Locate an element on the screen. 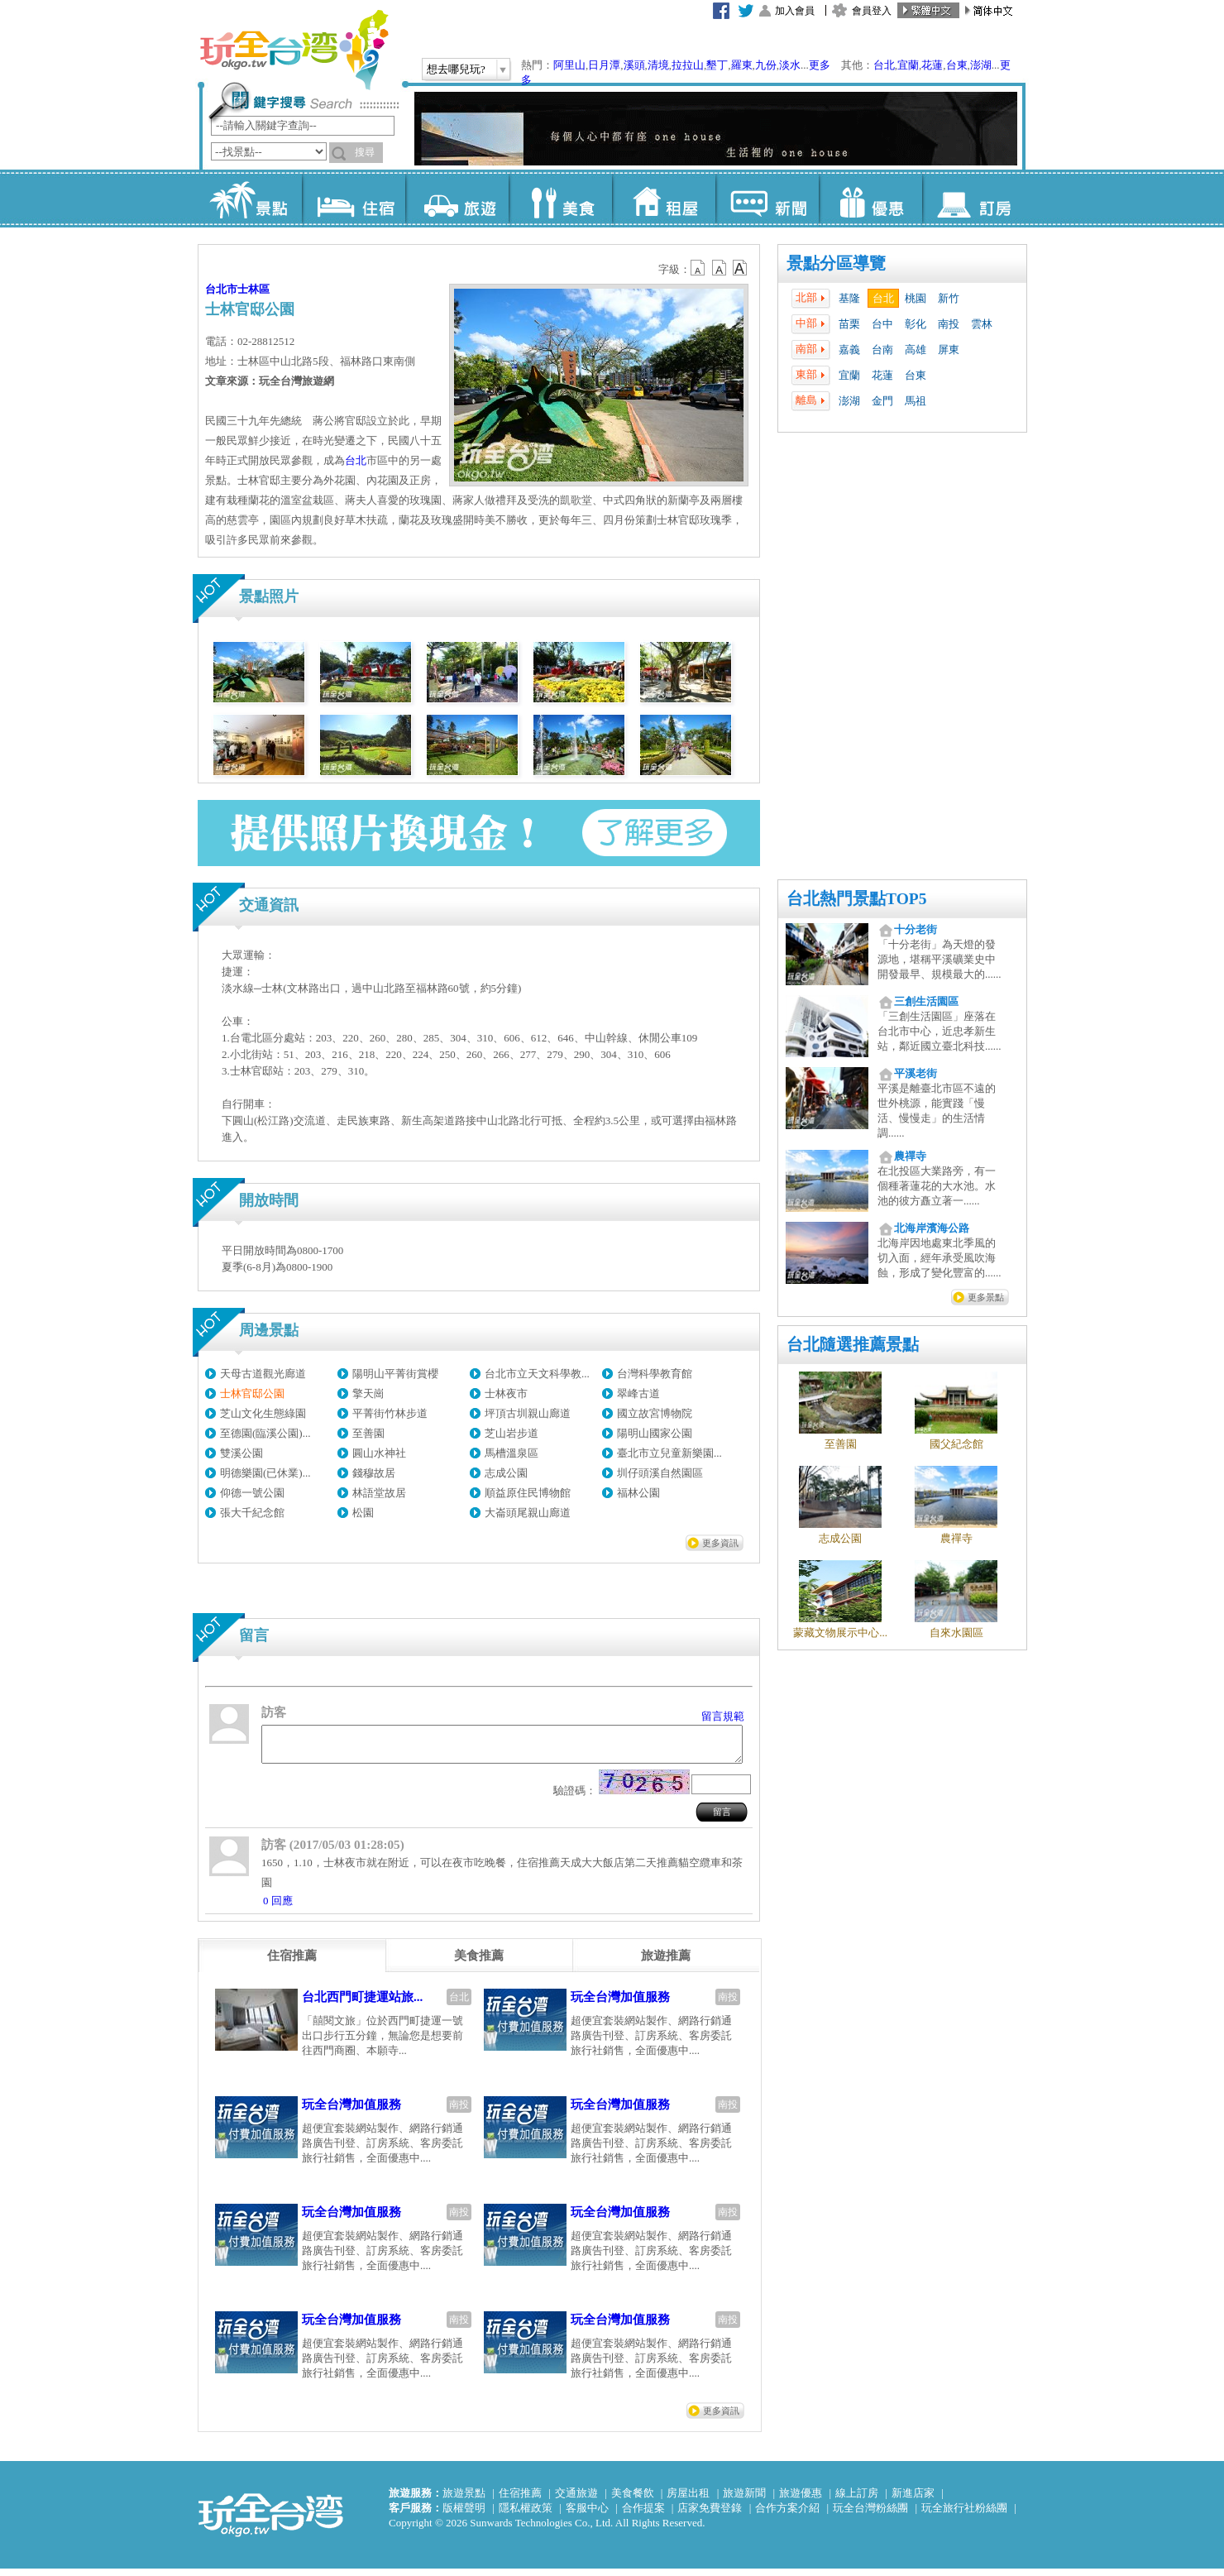 Image resolution: width=1224 pixels, height=2576 pixels. b13 is located at coordinates (719, 268).